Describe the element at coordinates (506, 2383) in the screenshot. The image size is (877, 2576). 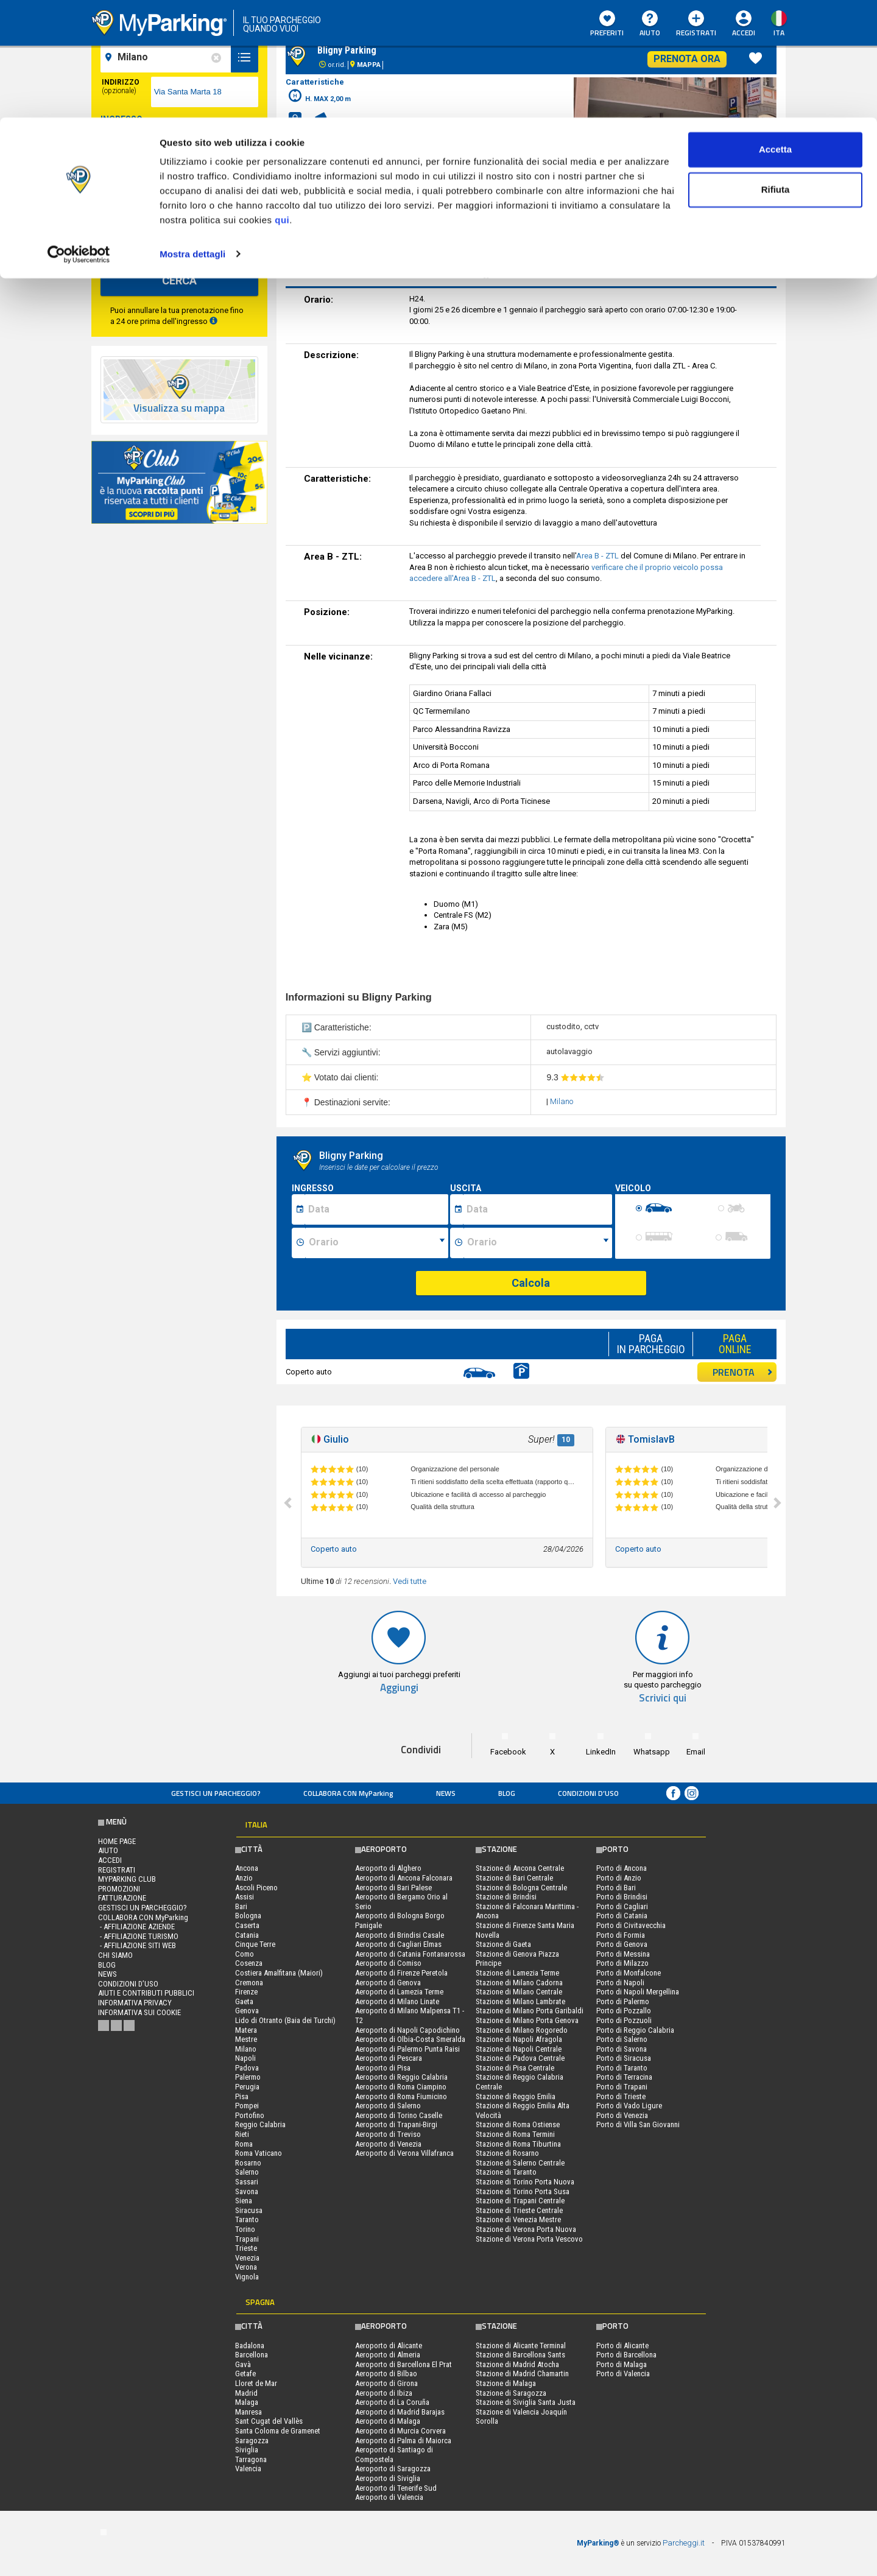
I see `Stazione di Malaga` at that location.